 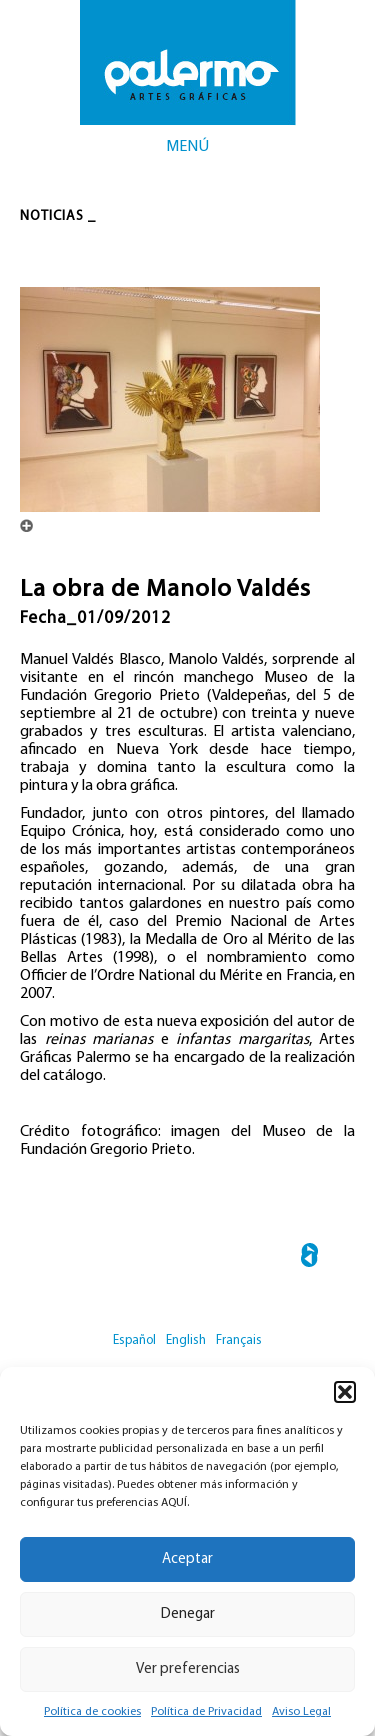 I want to click on Español, so click(x=134, y=1340).